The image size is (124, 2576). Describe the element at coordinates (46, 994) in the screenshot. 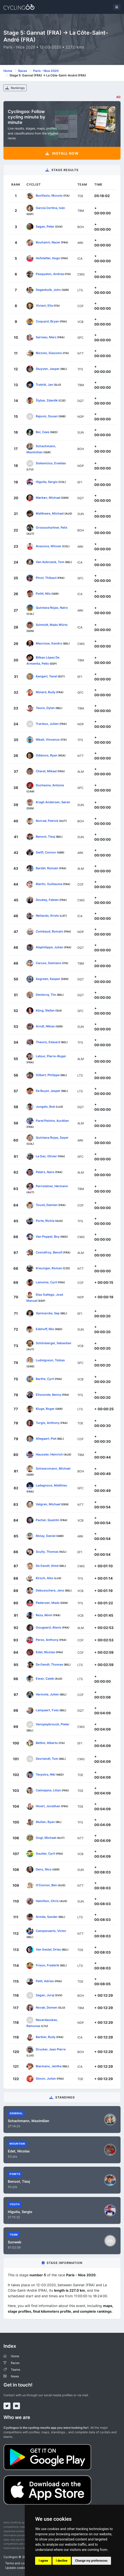

I see `Declercq, Tim` at that location.